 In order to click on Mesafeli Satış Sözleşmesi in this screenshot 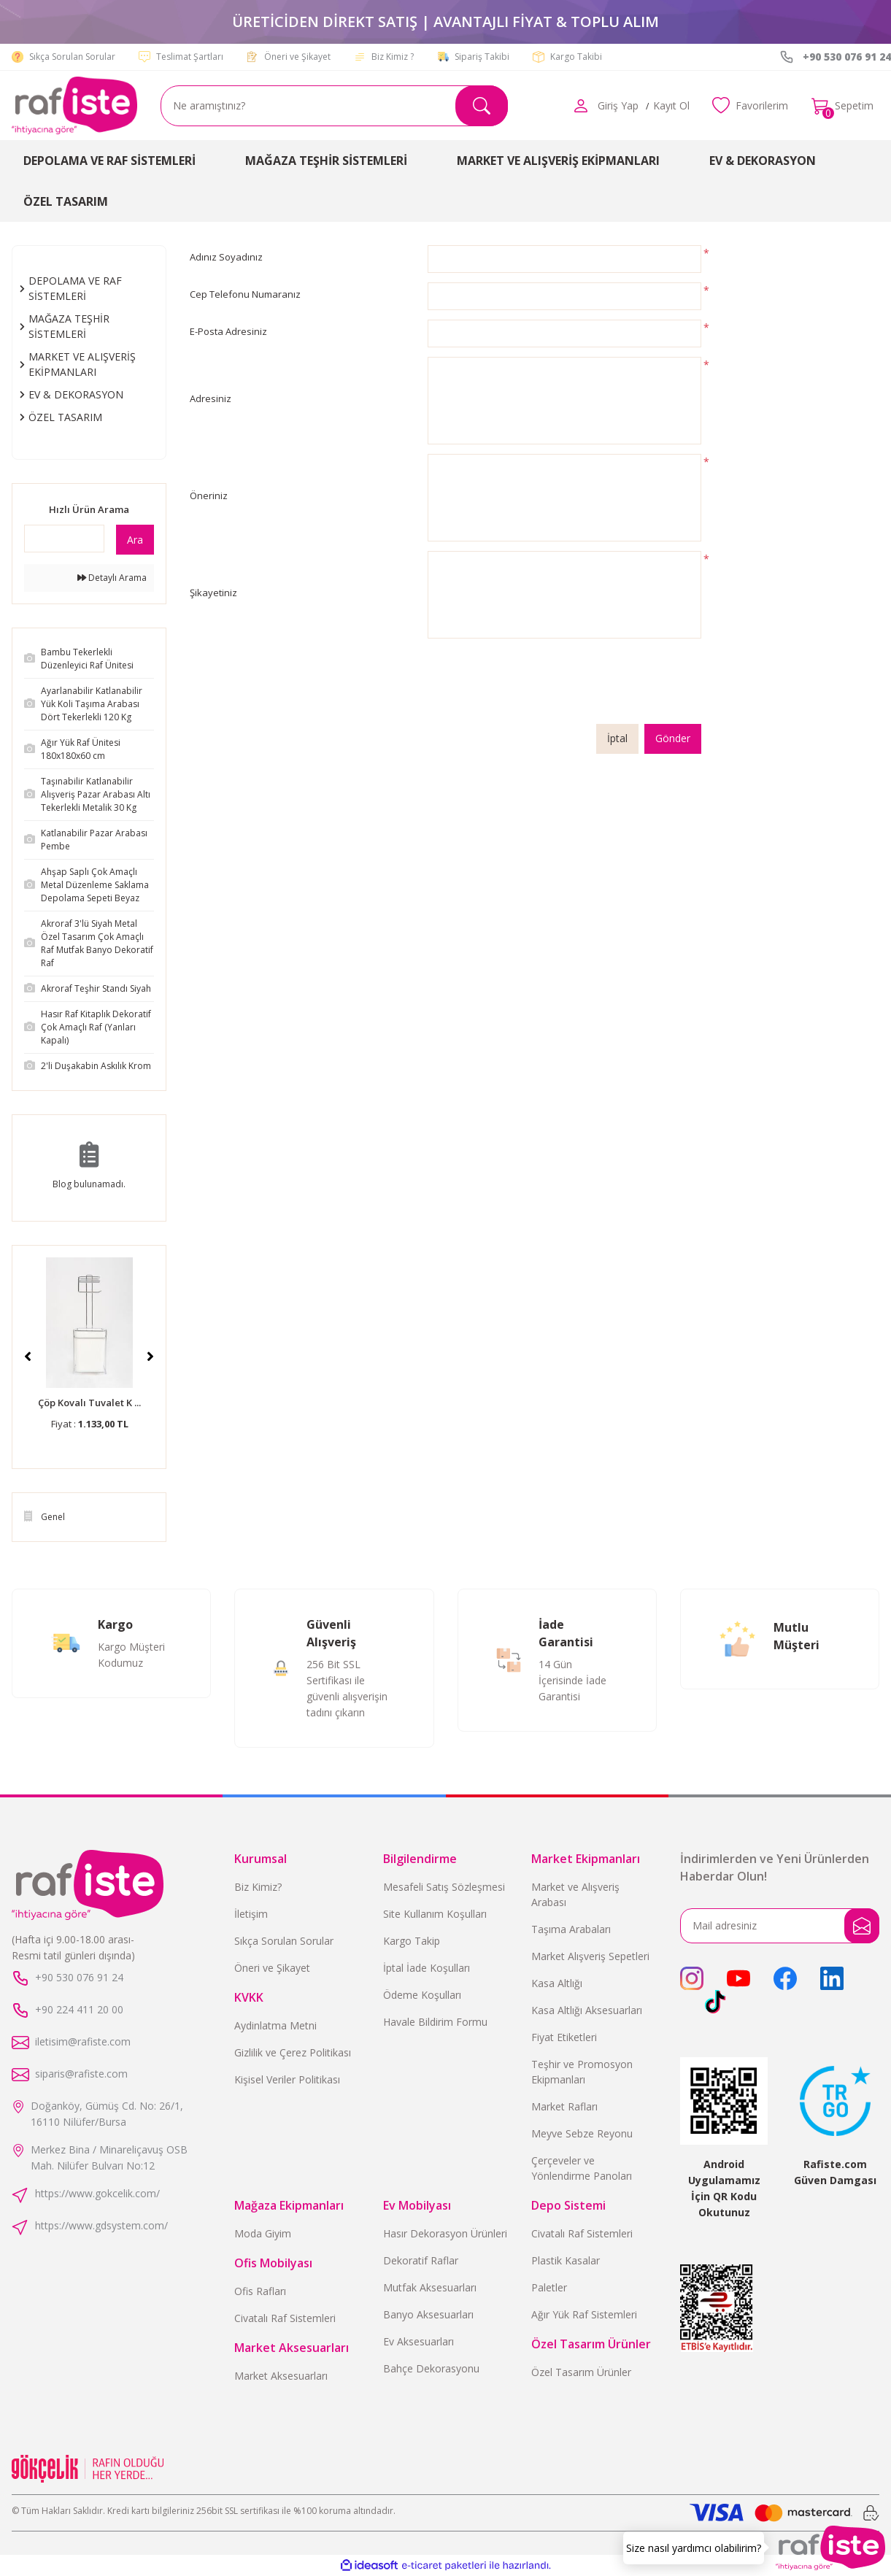, I will do `click(444, 1887)`.